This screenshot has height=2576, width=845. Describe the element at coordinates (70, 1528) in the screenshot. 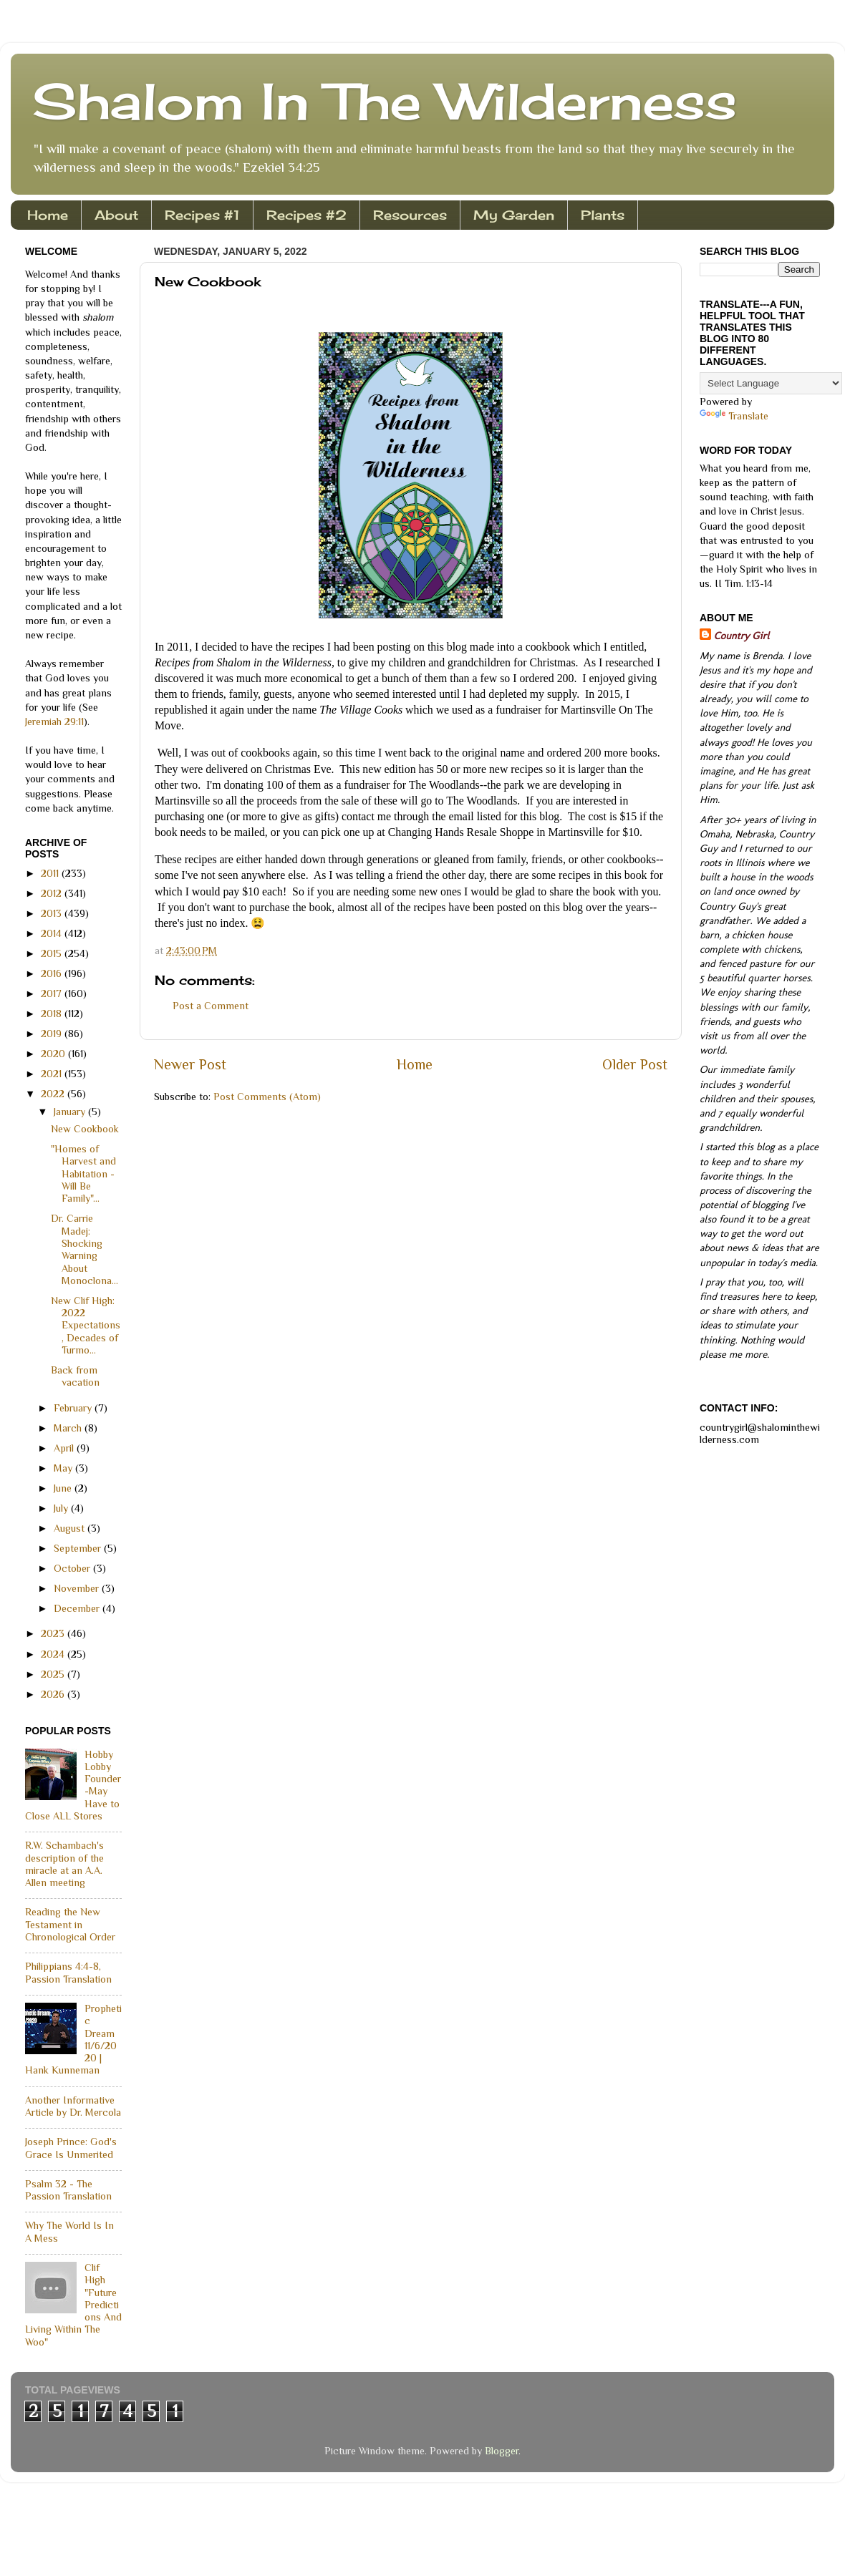

I see `August` at that location.